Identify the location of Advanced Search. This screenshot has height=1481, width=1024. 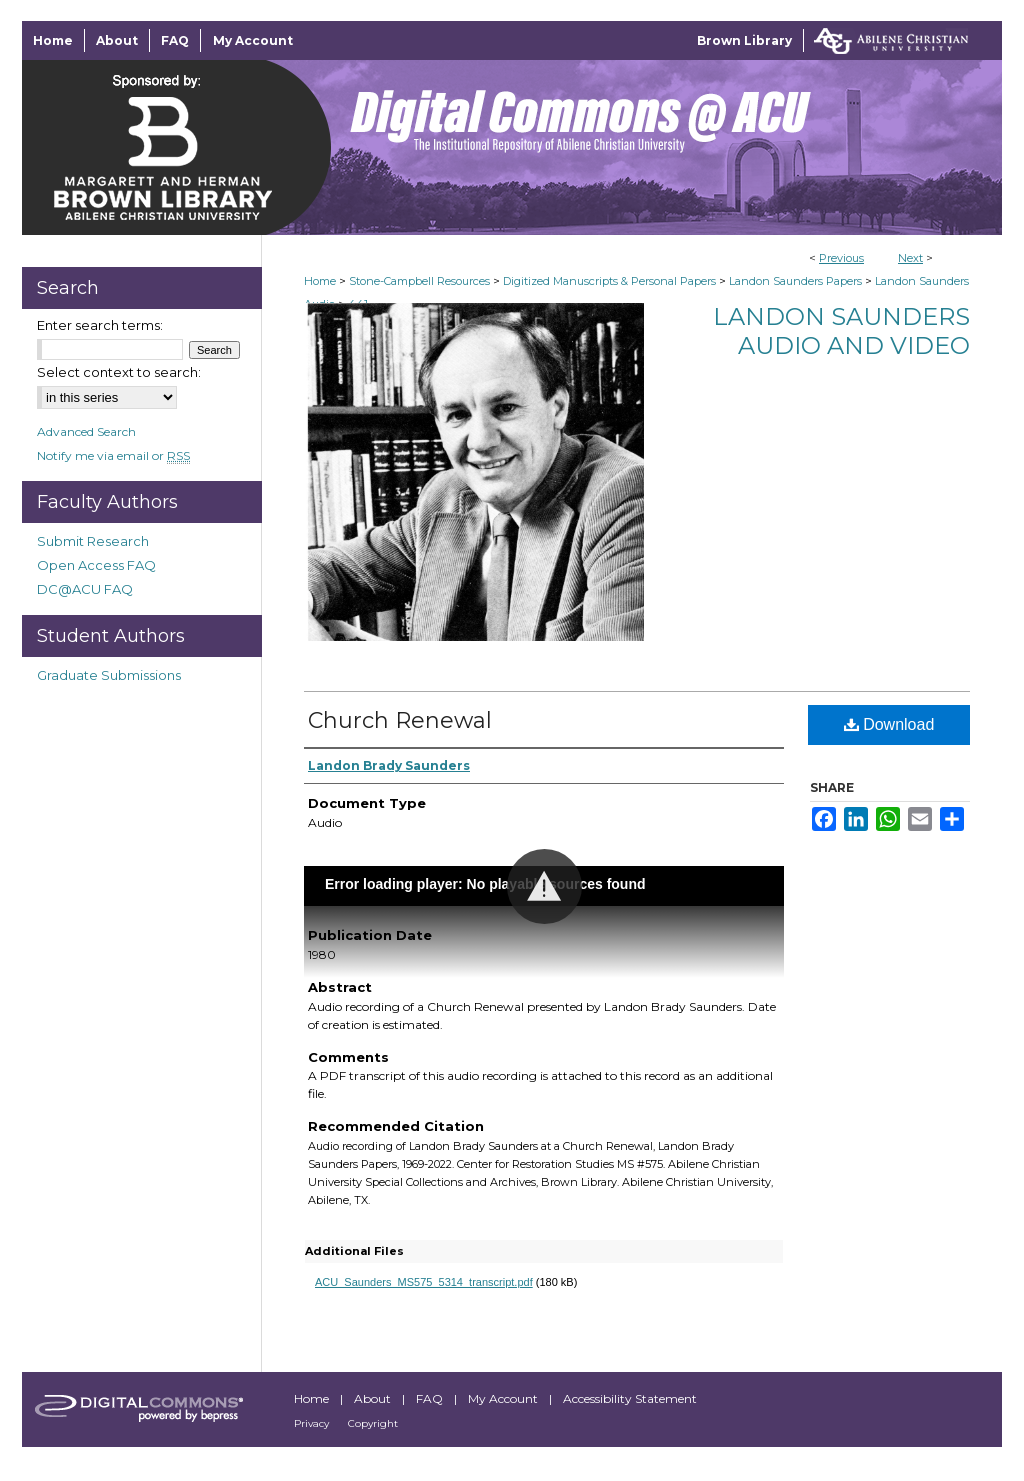
(86, 431).